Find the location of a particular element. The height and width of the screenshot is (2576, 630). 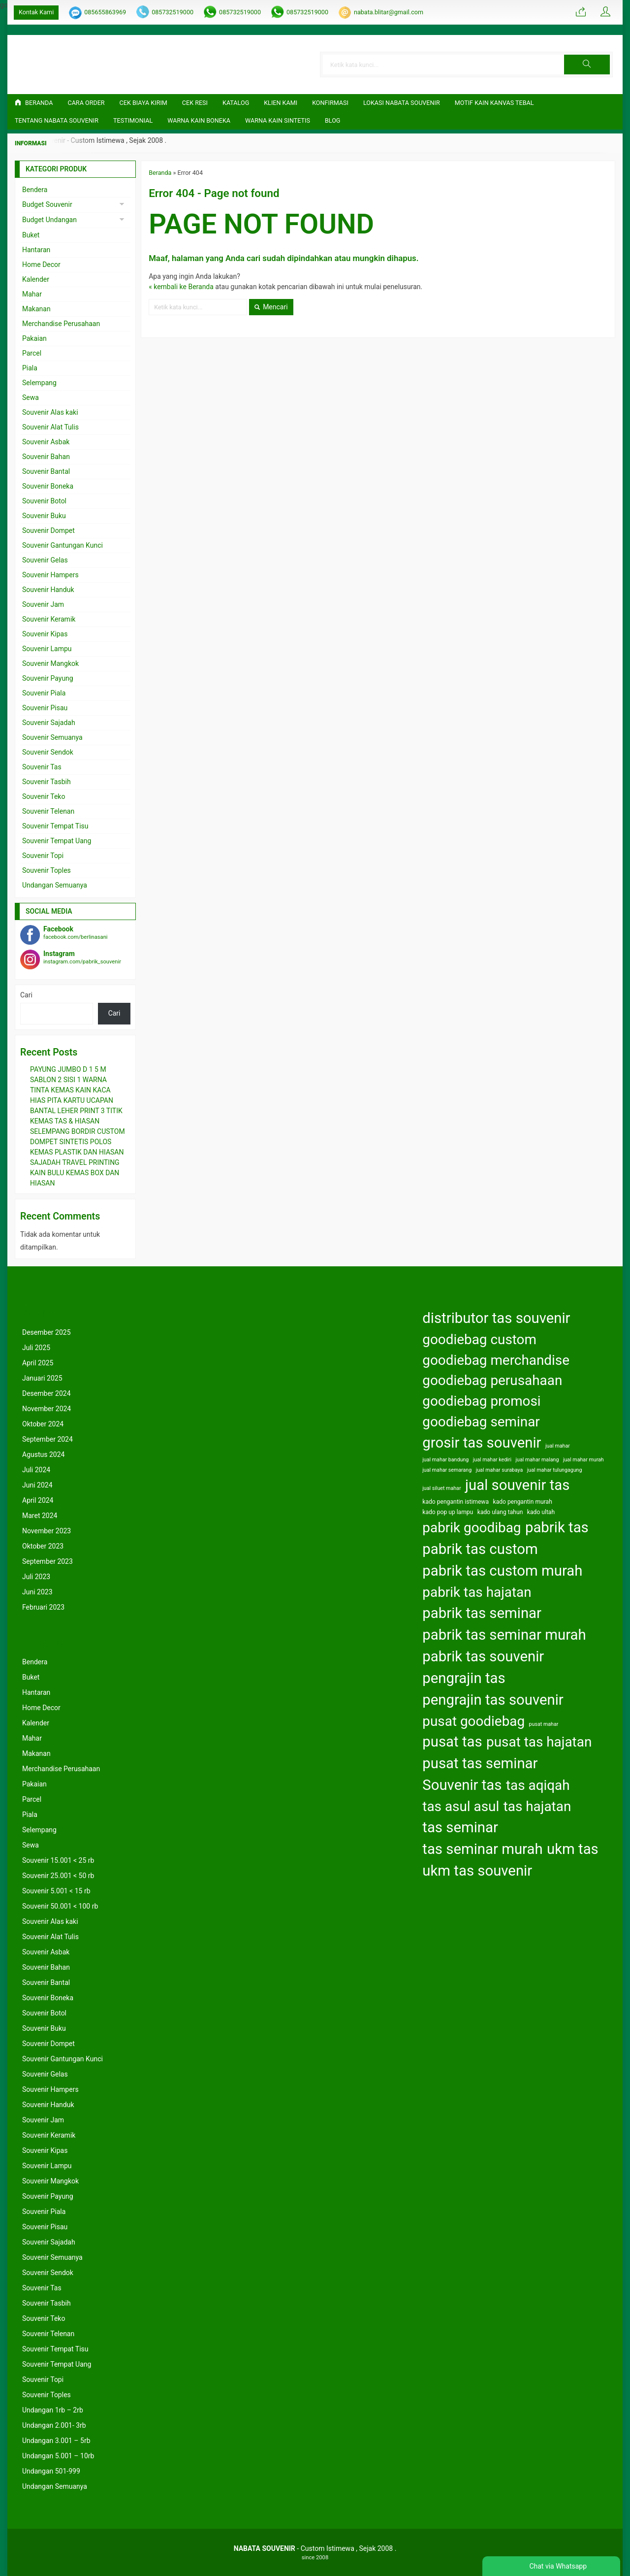

Souvenir 50.001 < 100 rb is located at coordinates (60, 1906).